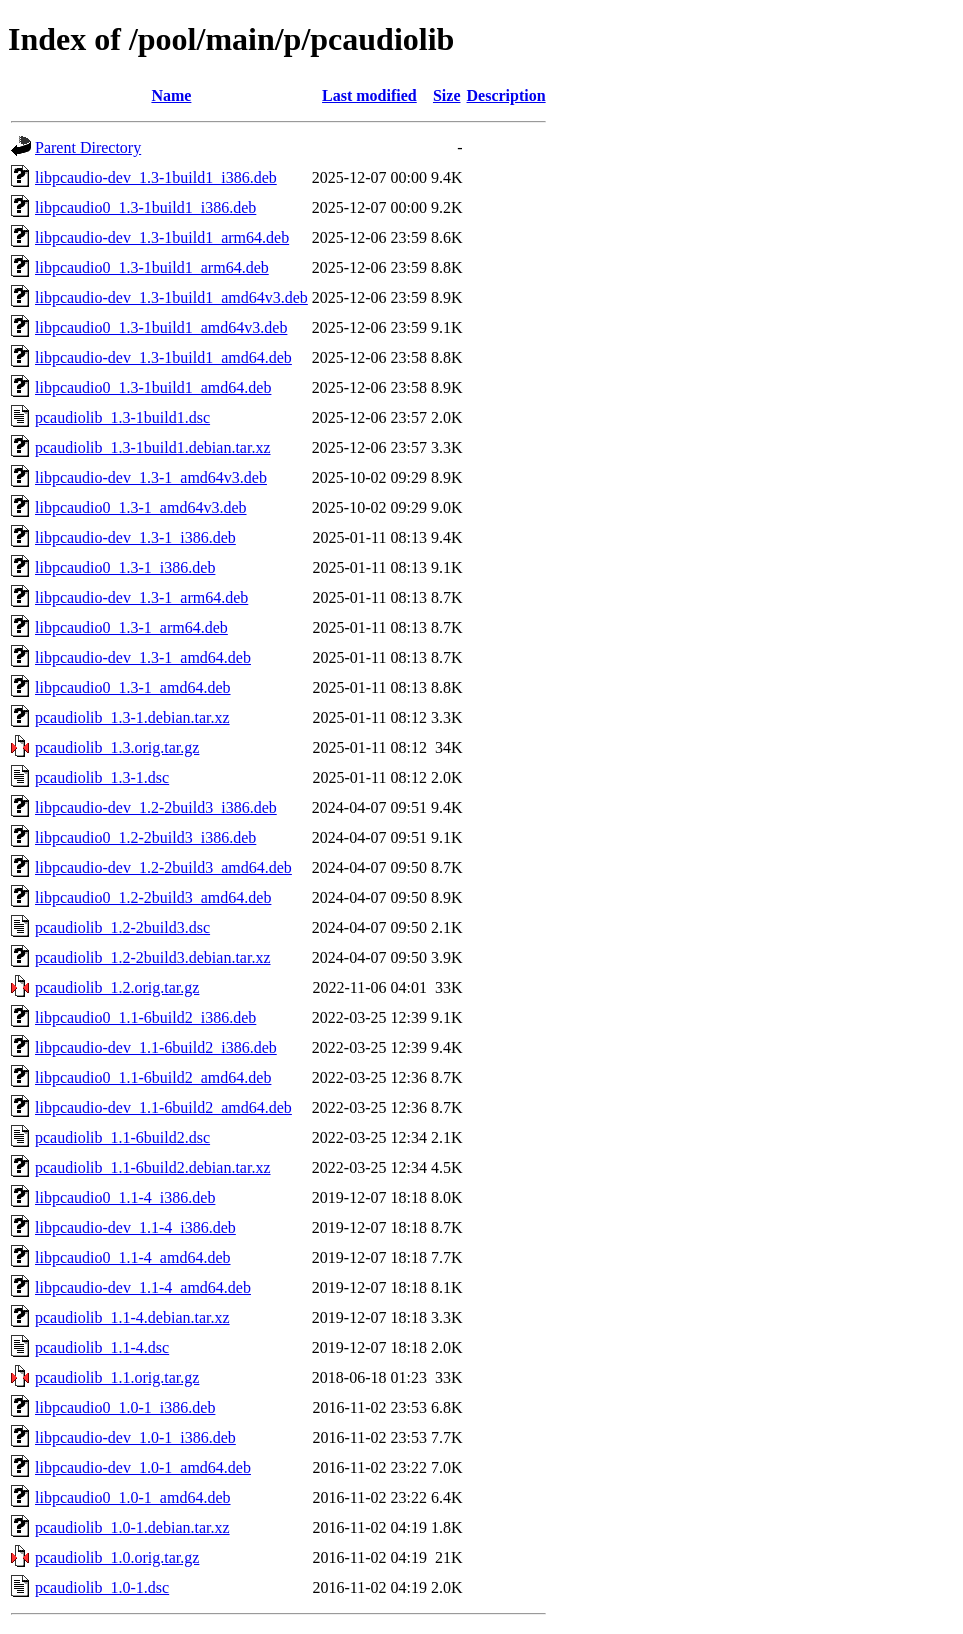 The width and height of the screenshot is (963, 1634). Describe the element at coordinates (153, 1167) in the screenshot. I see `pcaudiolib_1.1-6build2.debian.tar.xz` at that location.